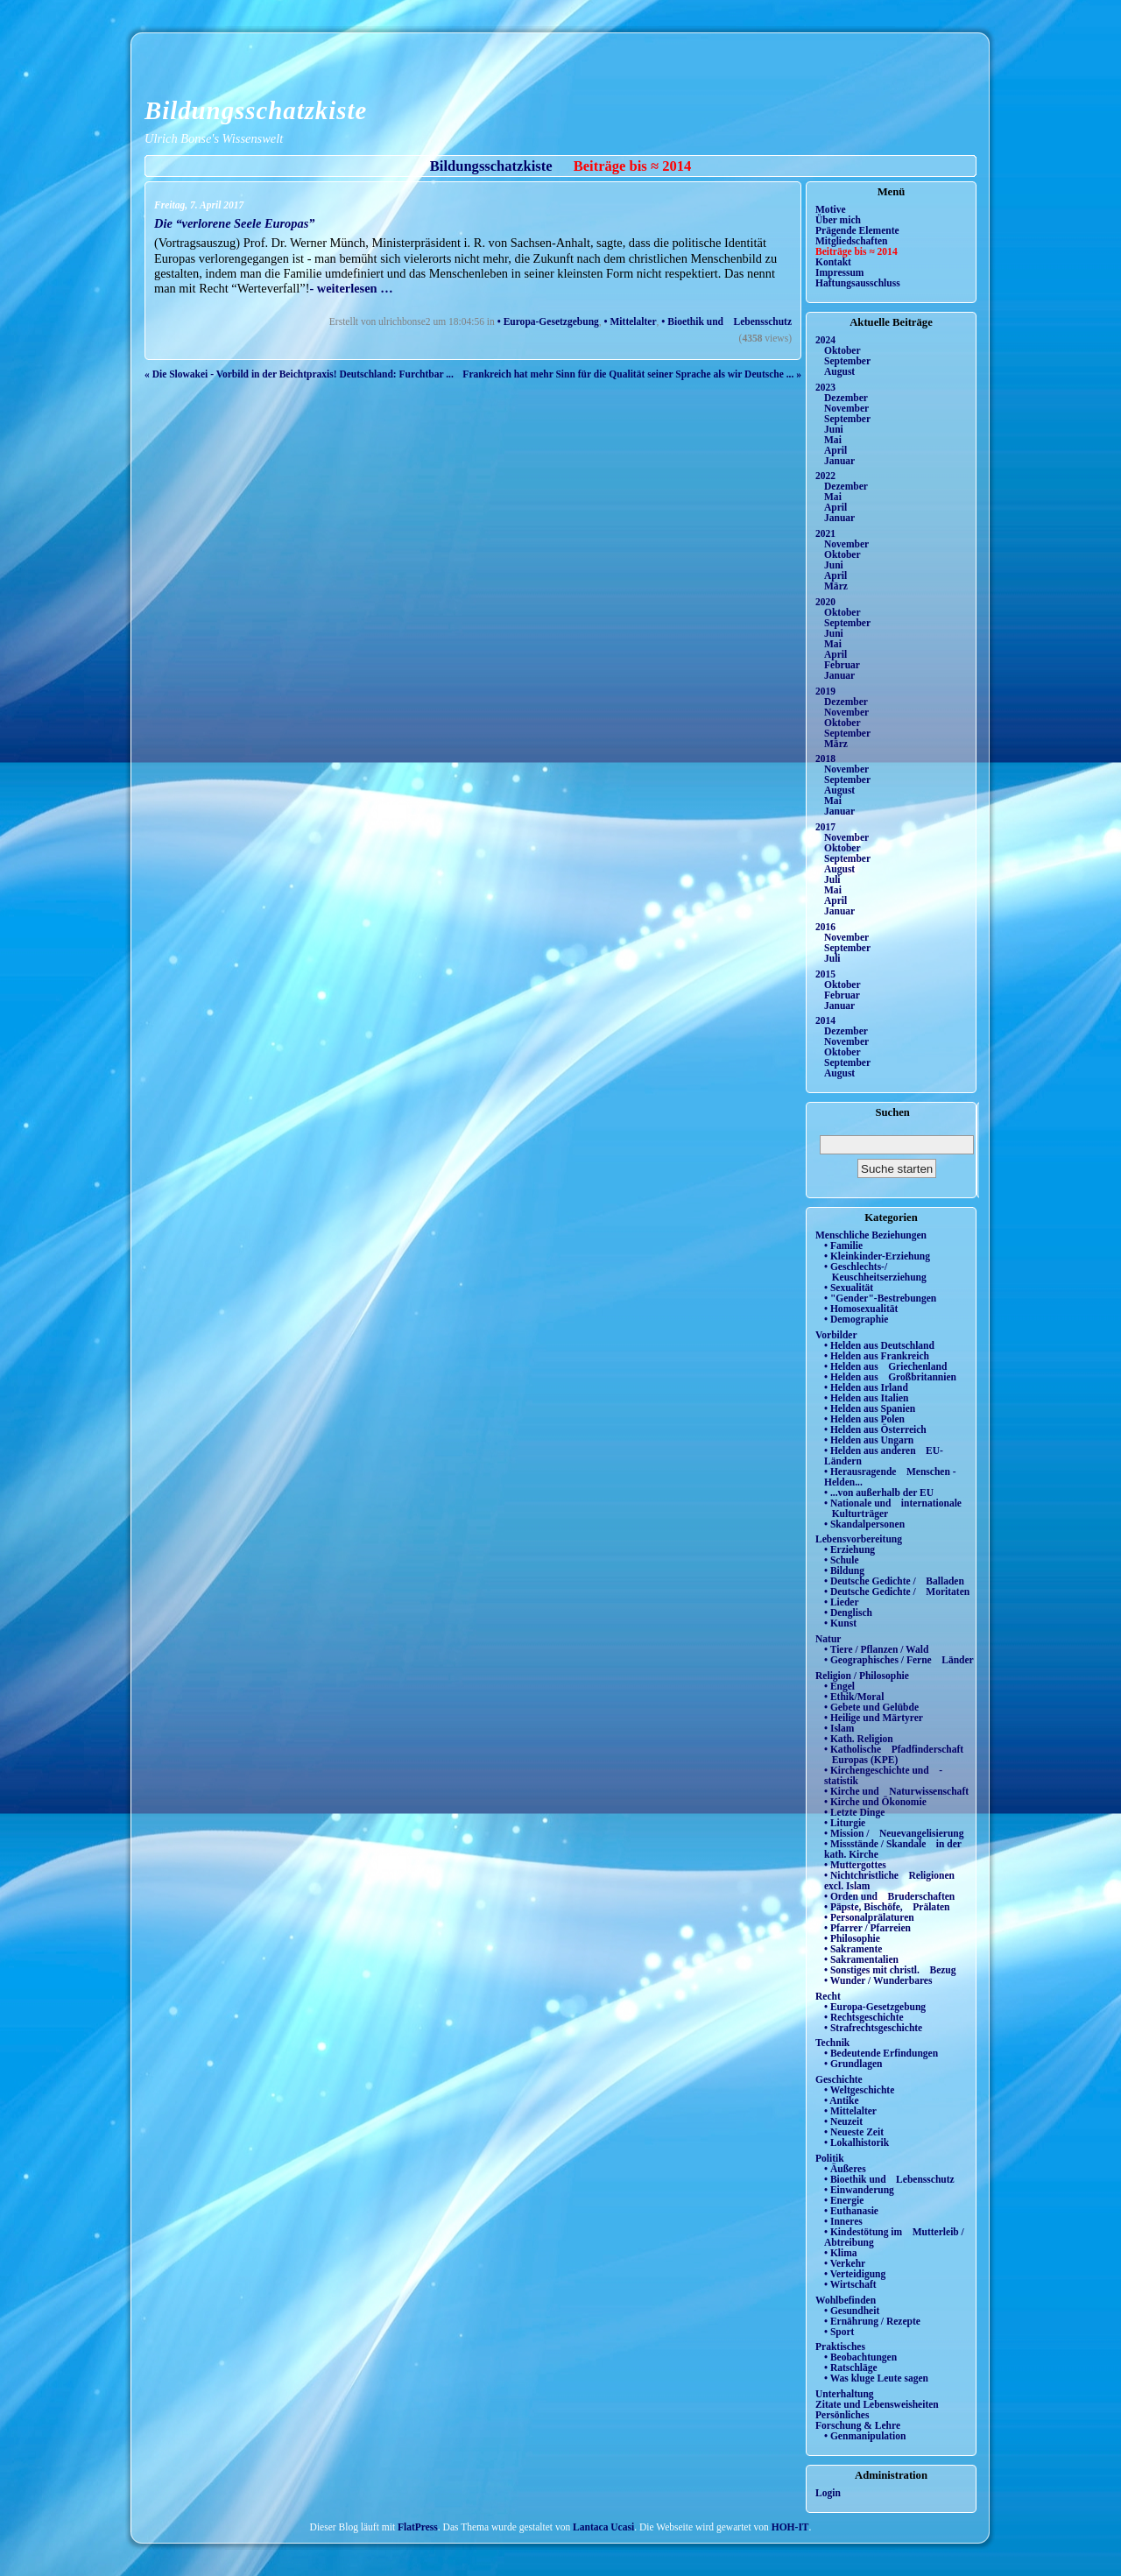 The height and width of the screenshot is (2576, 1121). Describe the element at coordinates (873, 2027) in the screenshot. I see `• Strafrechtsgeschichte` at that location.